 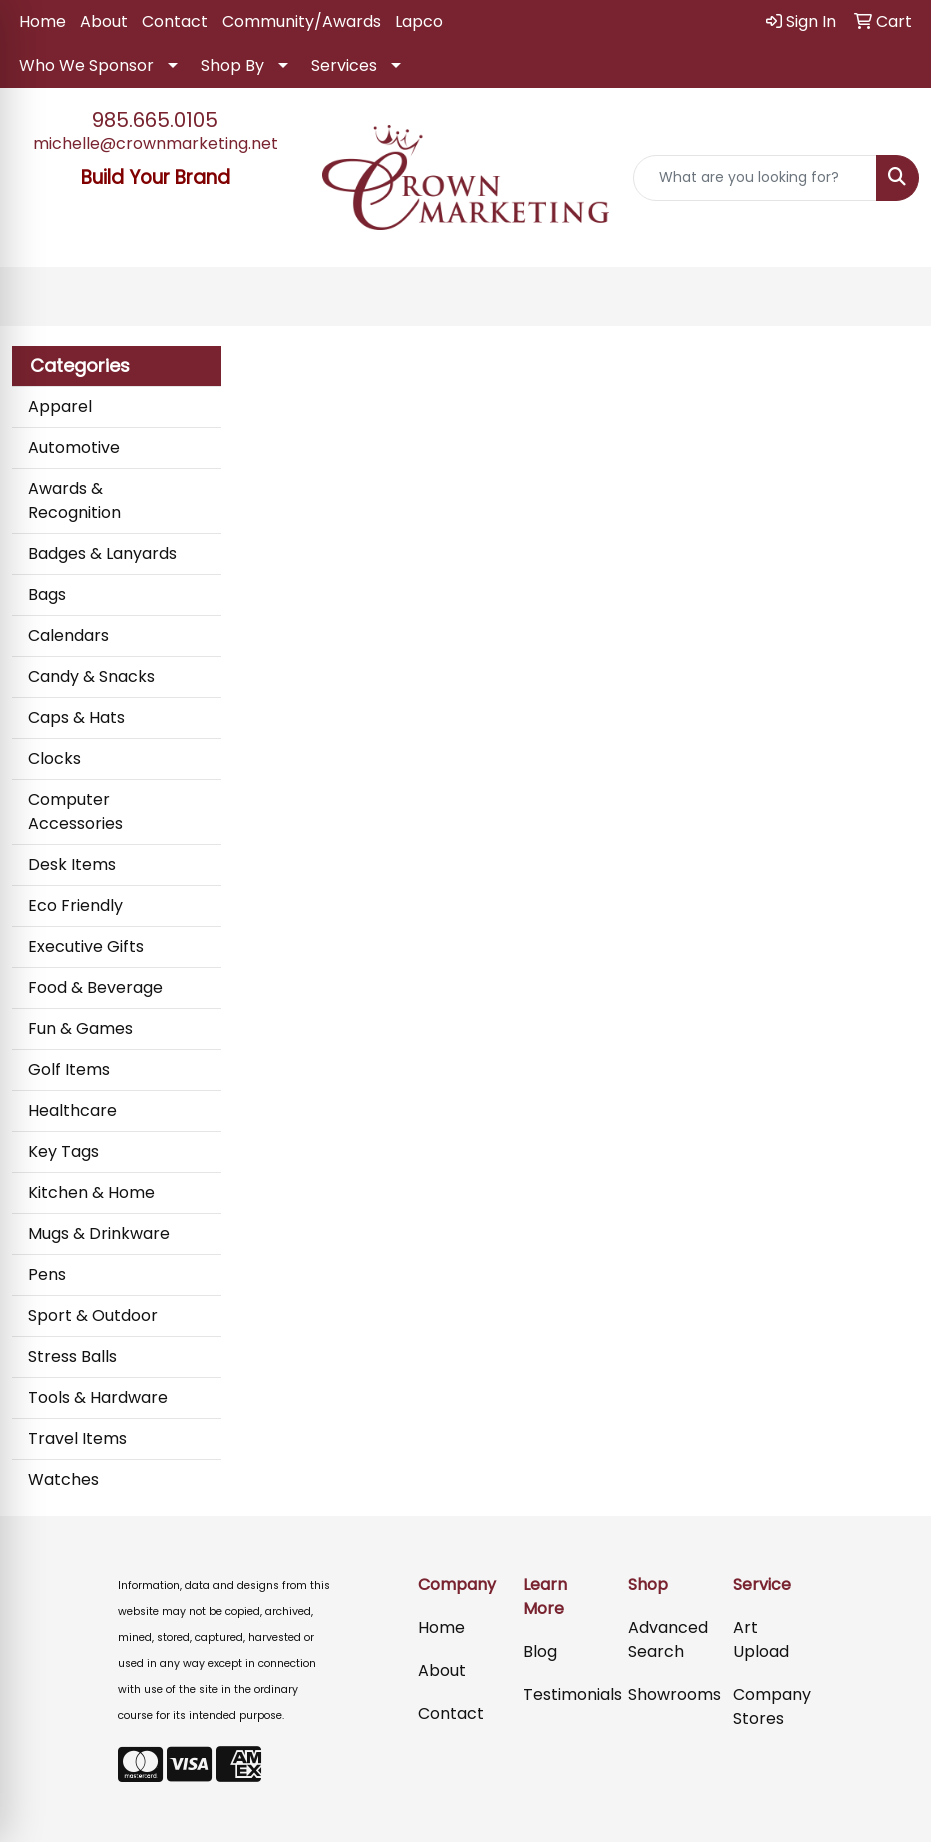 I want to click on Art Upload, so click(x=761, y=1639).